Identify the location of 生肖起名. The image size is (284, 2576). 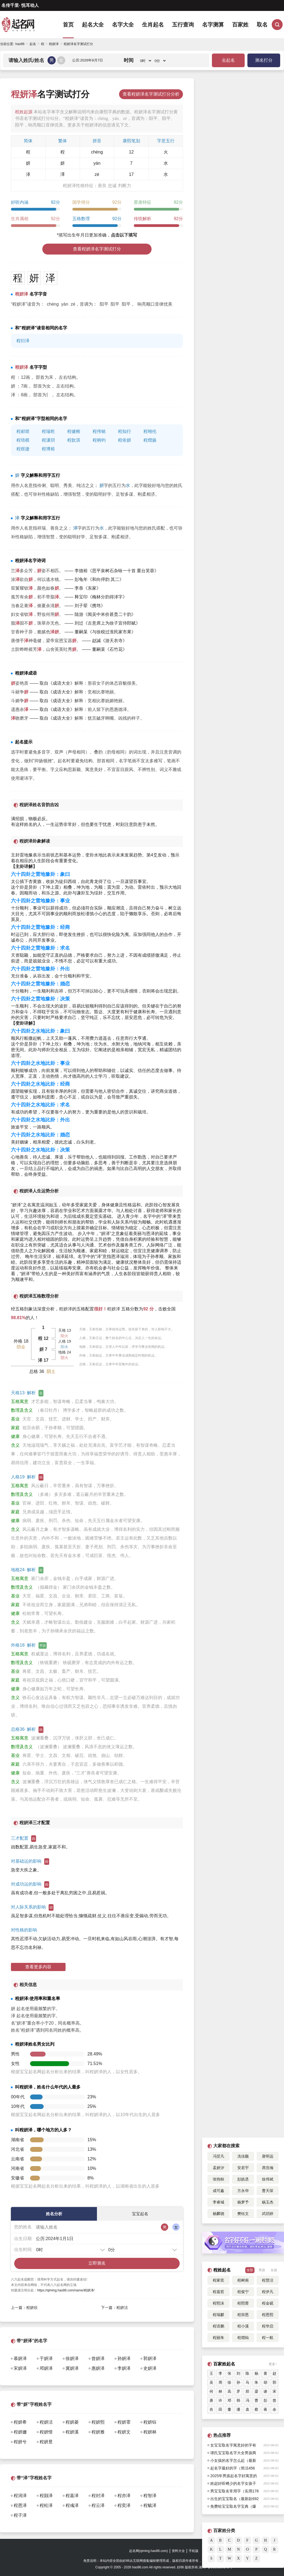
(153, 25).